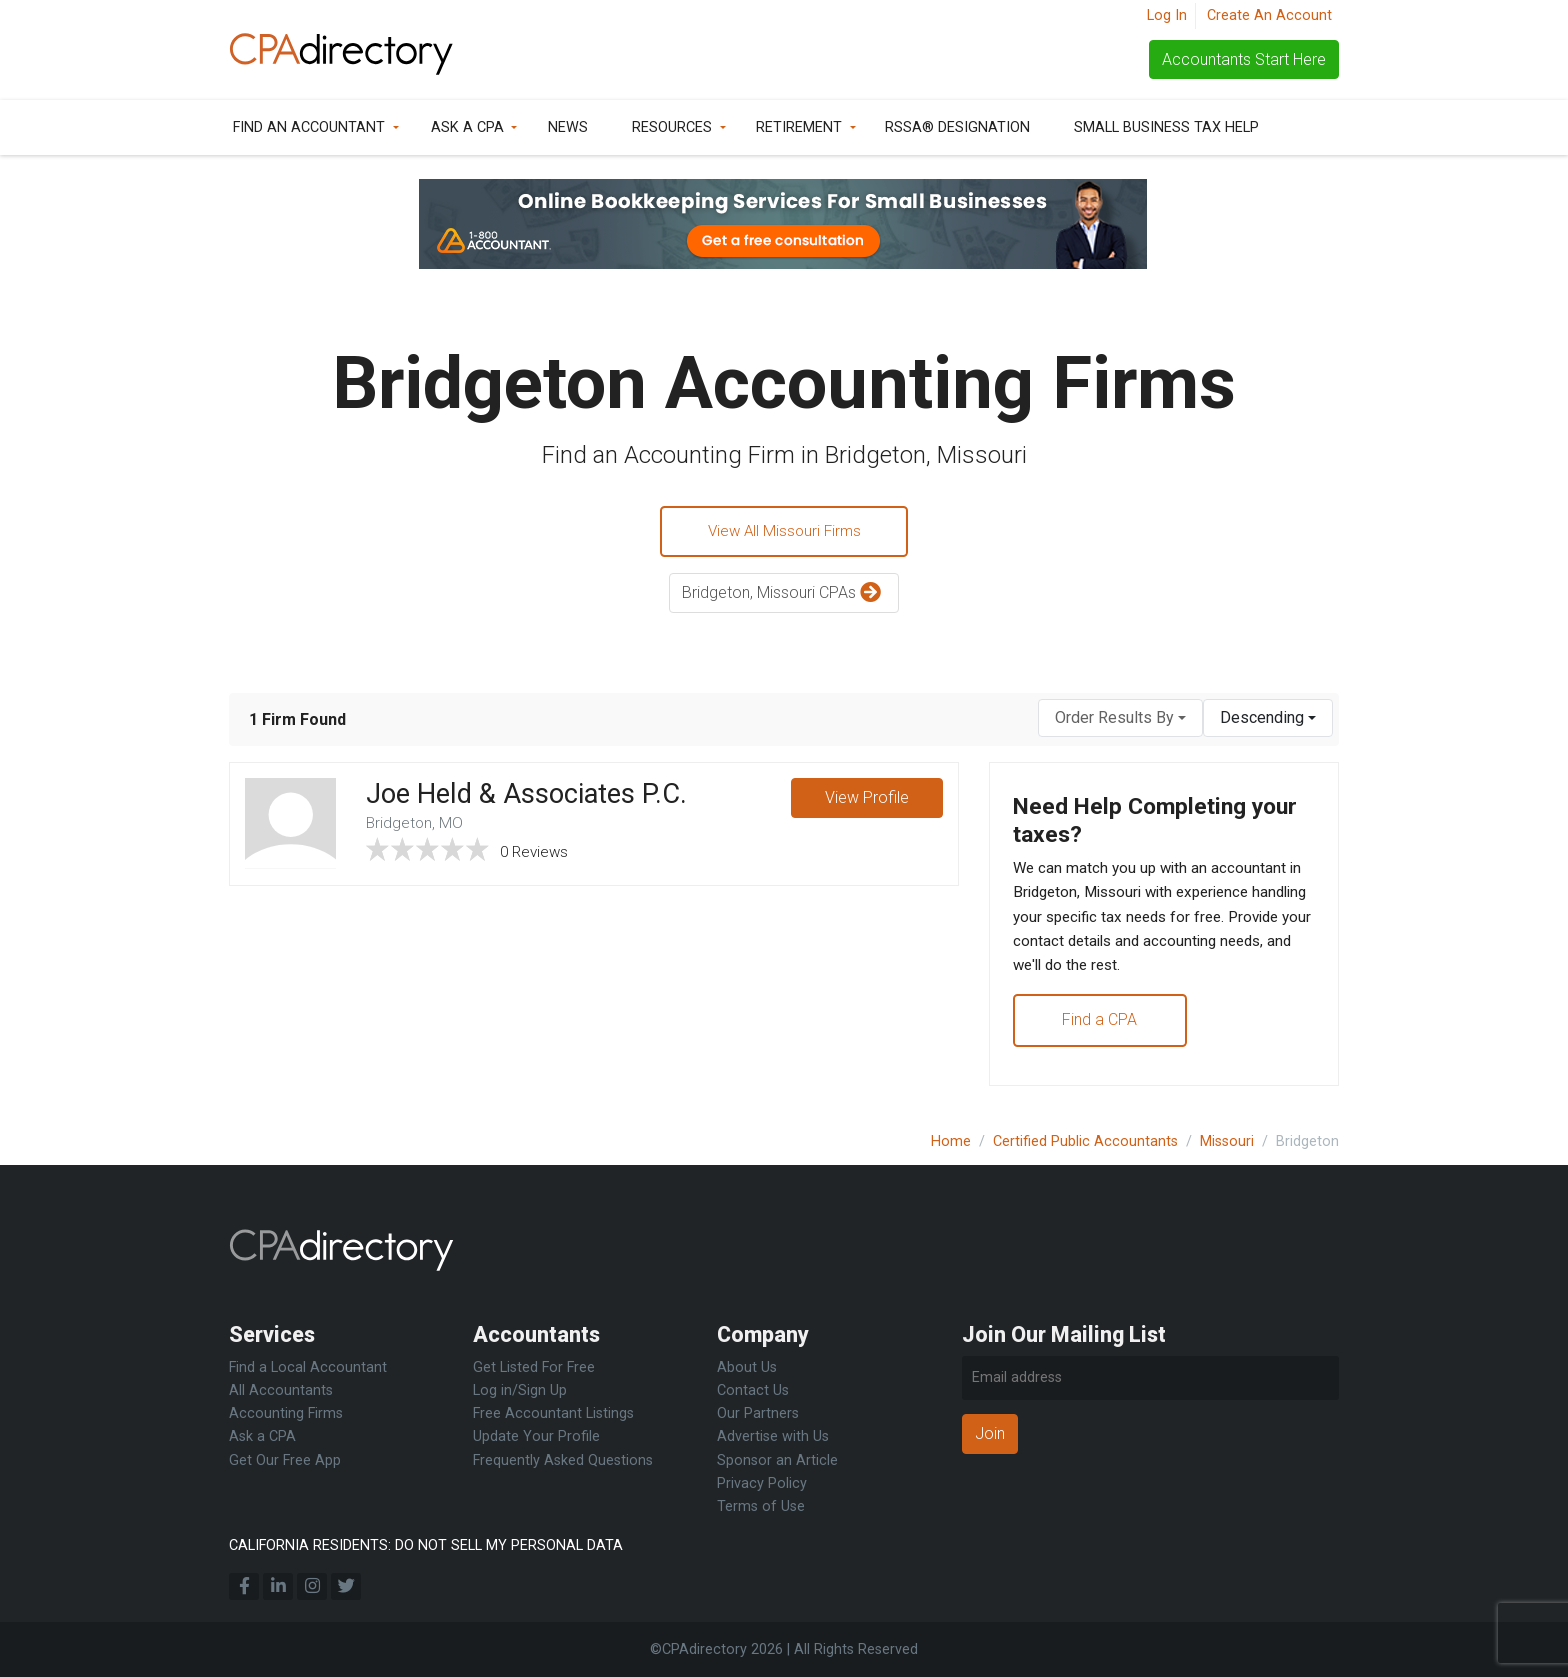  Describe the element at coordinates (1227, 1141) in the screenshot. I see `Missouri` at that location.